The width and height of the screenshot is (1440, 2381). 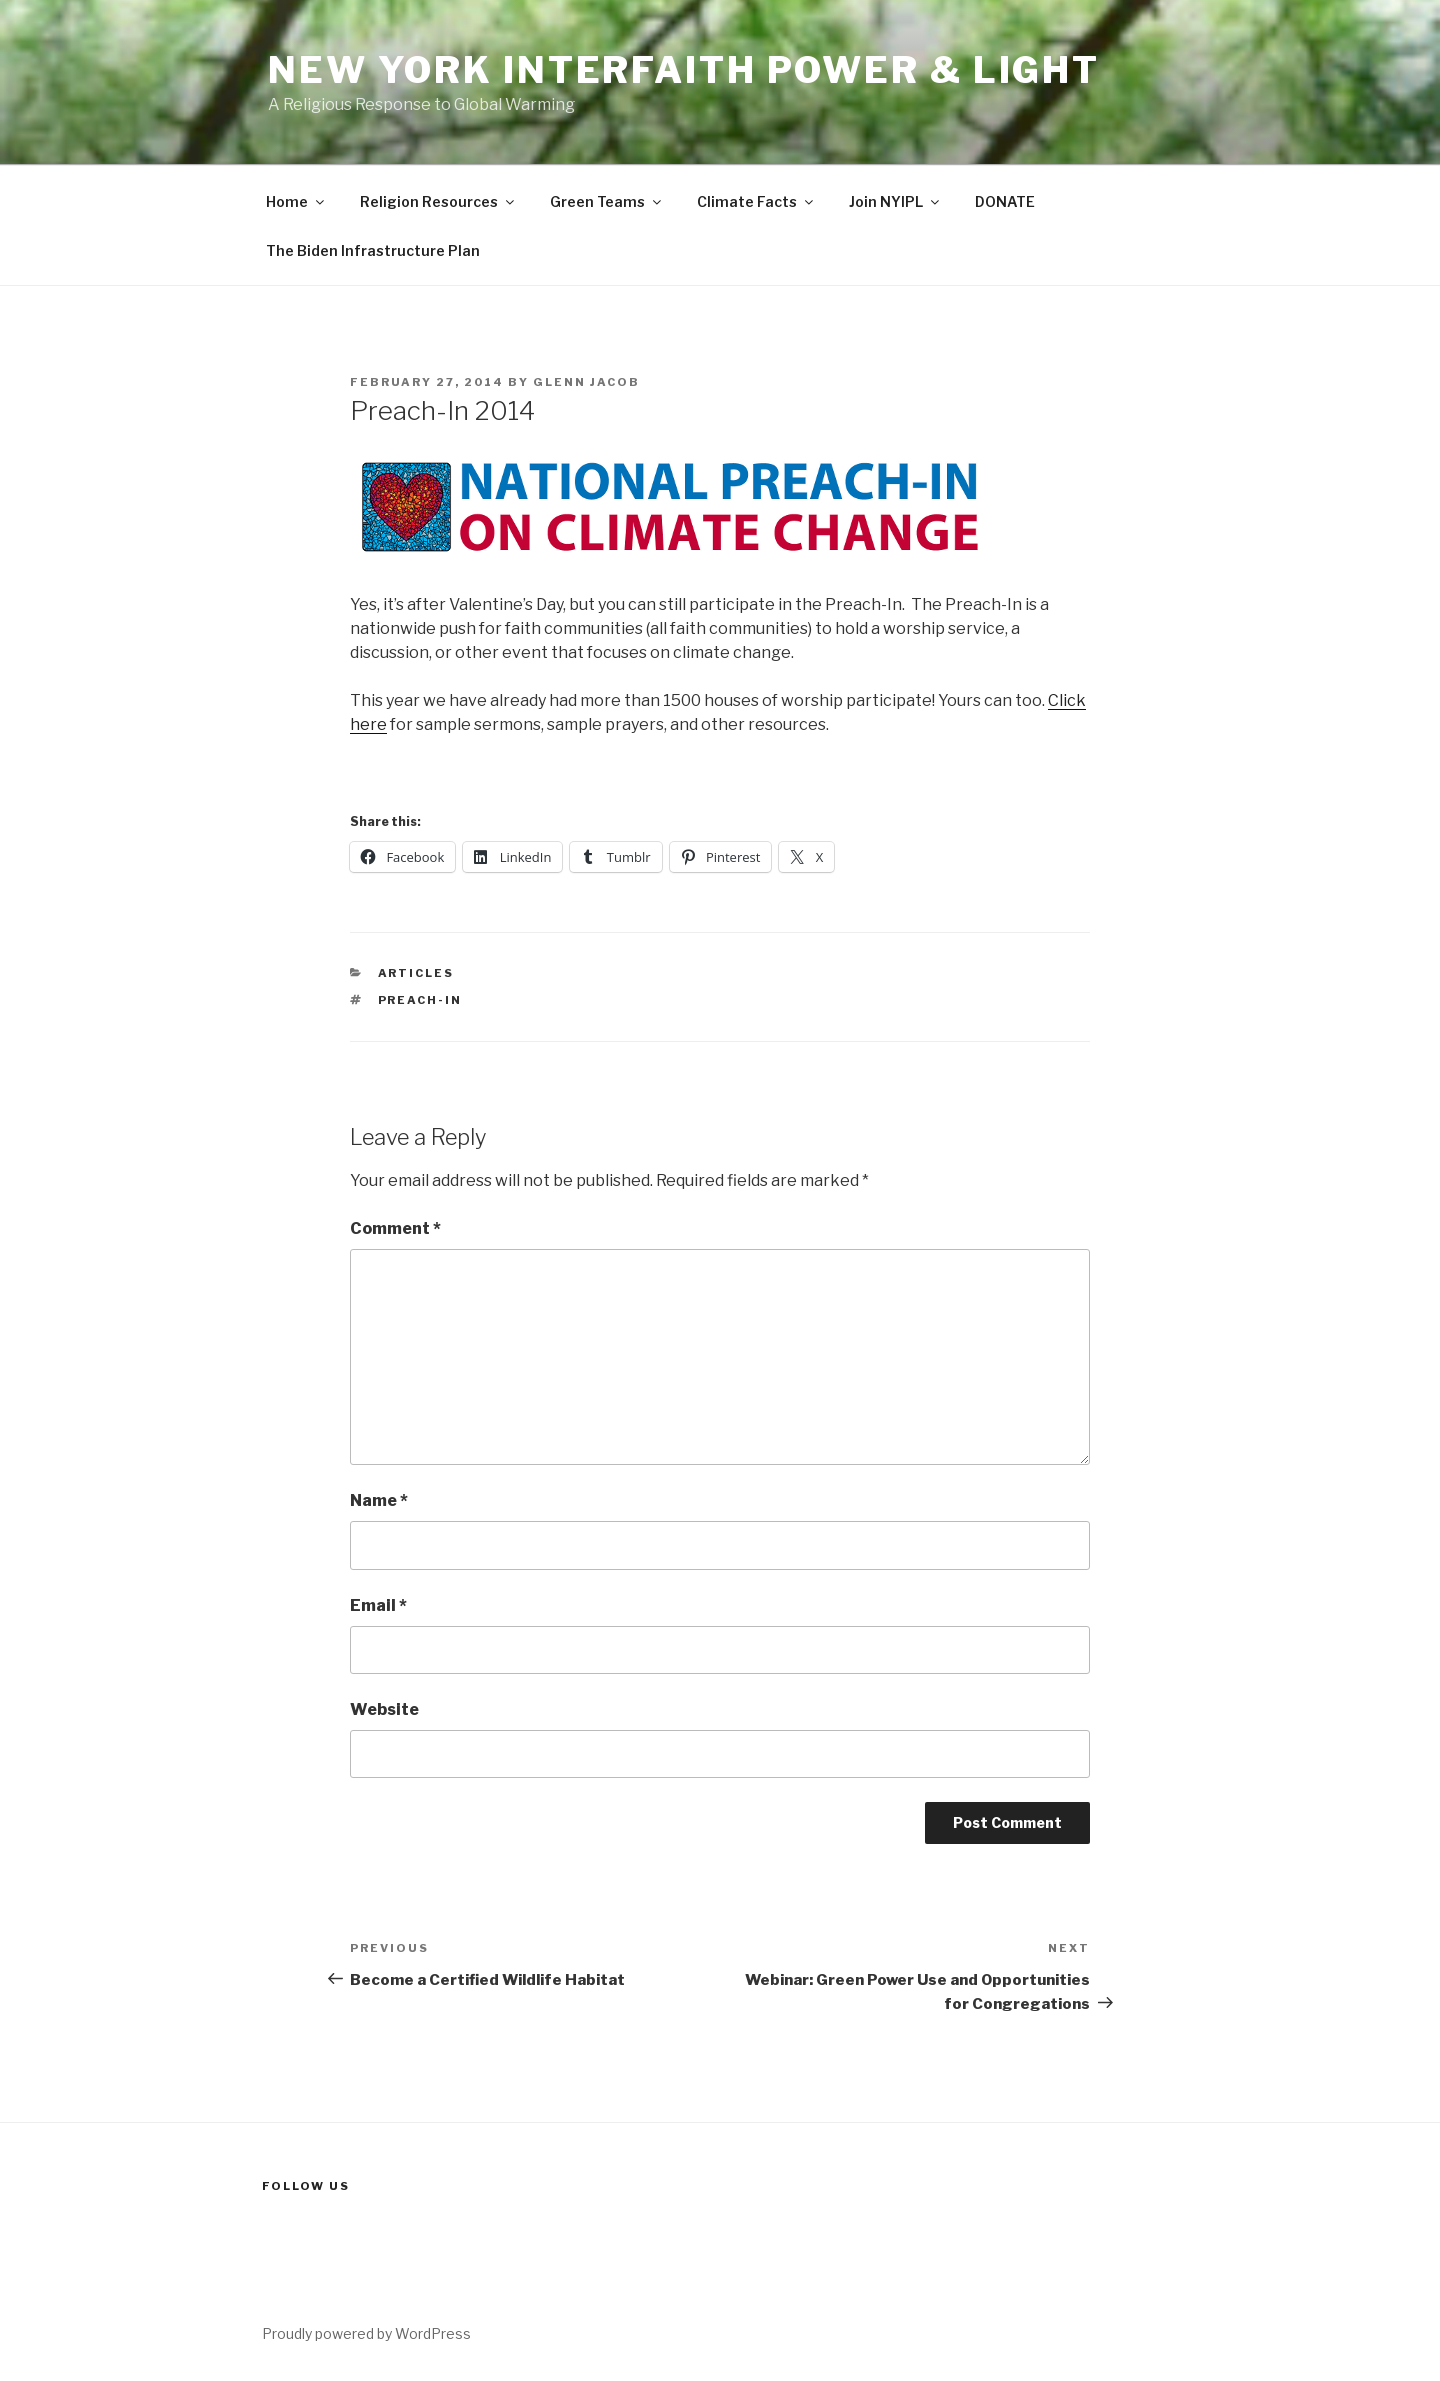 What do you see at coordinates (296, 201) in the screenshot?
I see `Home` at bounding box center [296, 201].